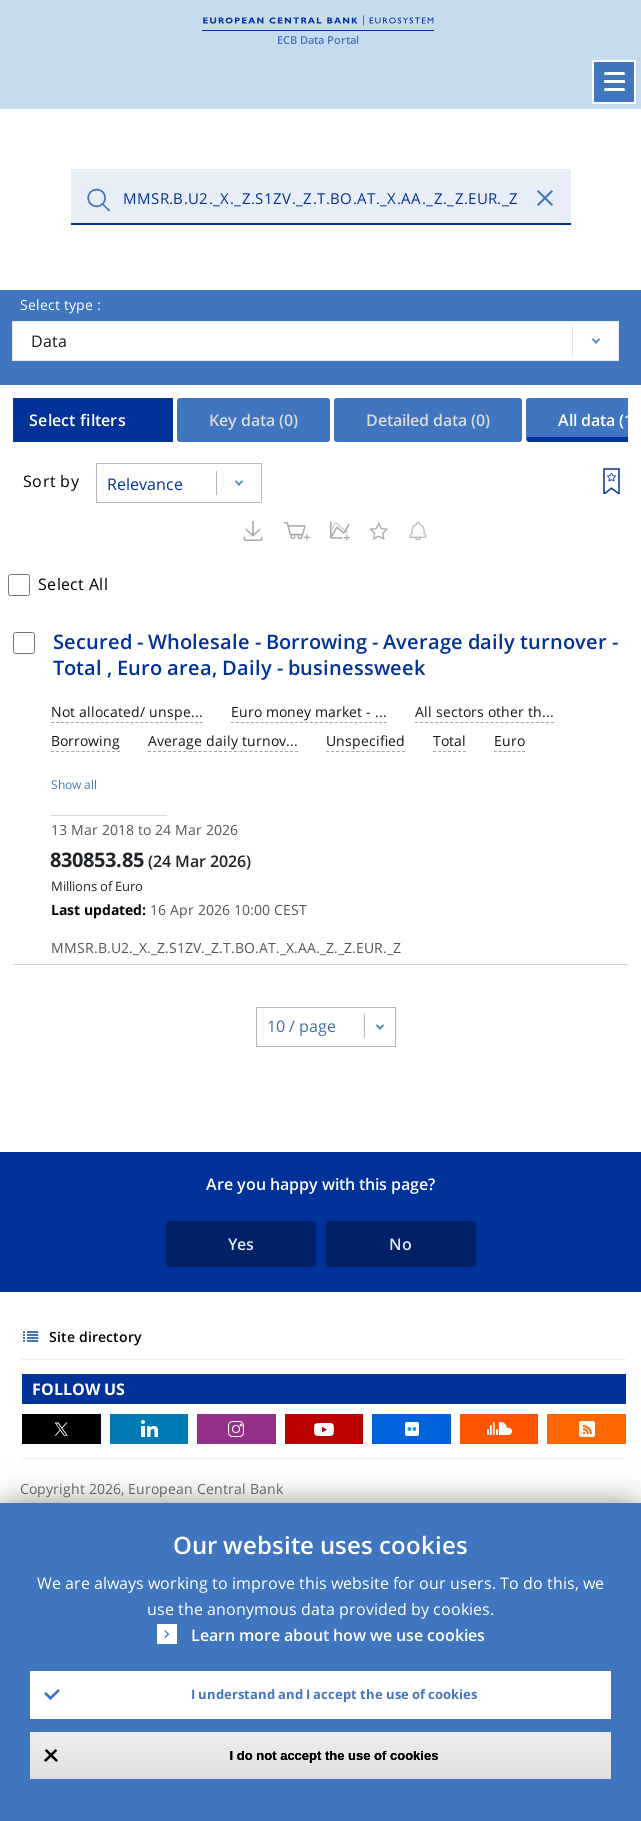  Describe the element at coordinates (334, 1694) in the screenshot. I see `I understand and I accept the use of cookies` at that location.